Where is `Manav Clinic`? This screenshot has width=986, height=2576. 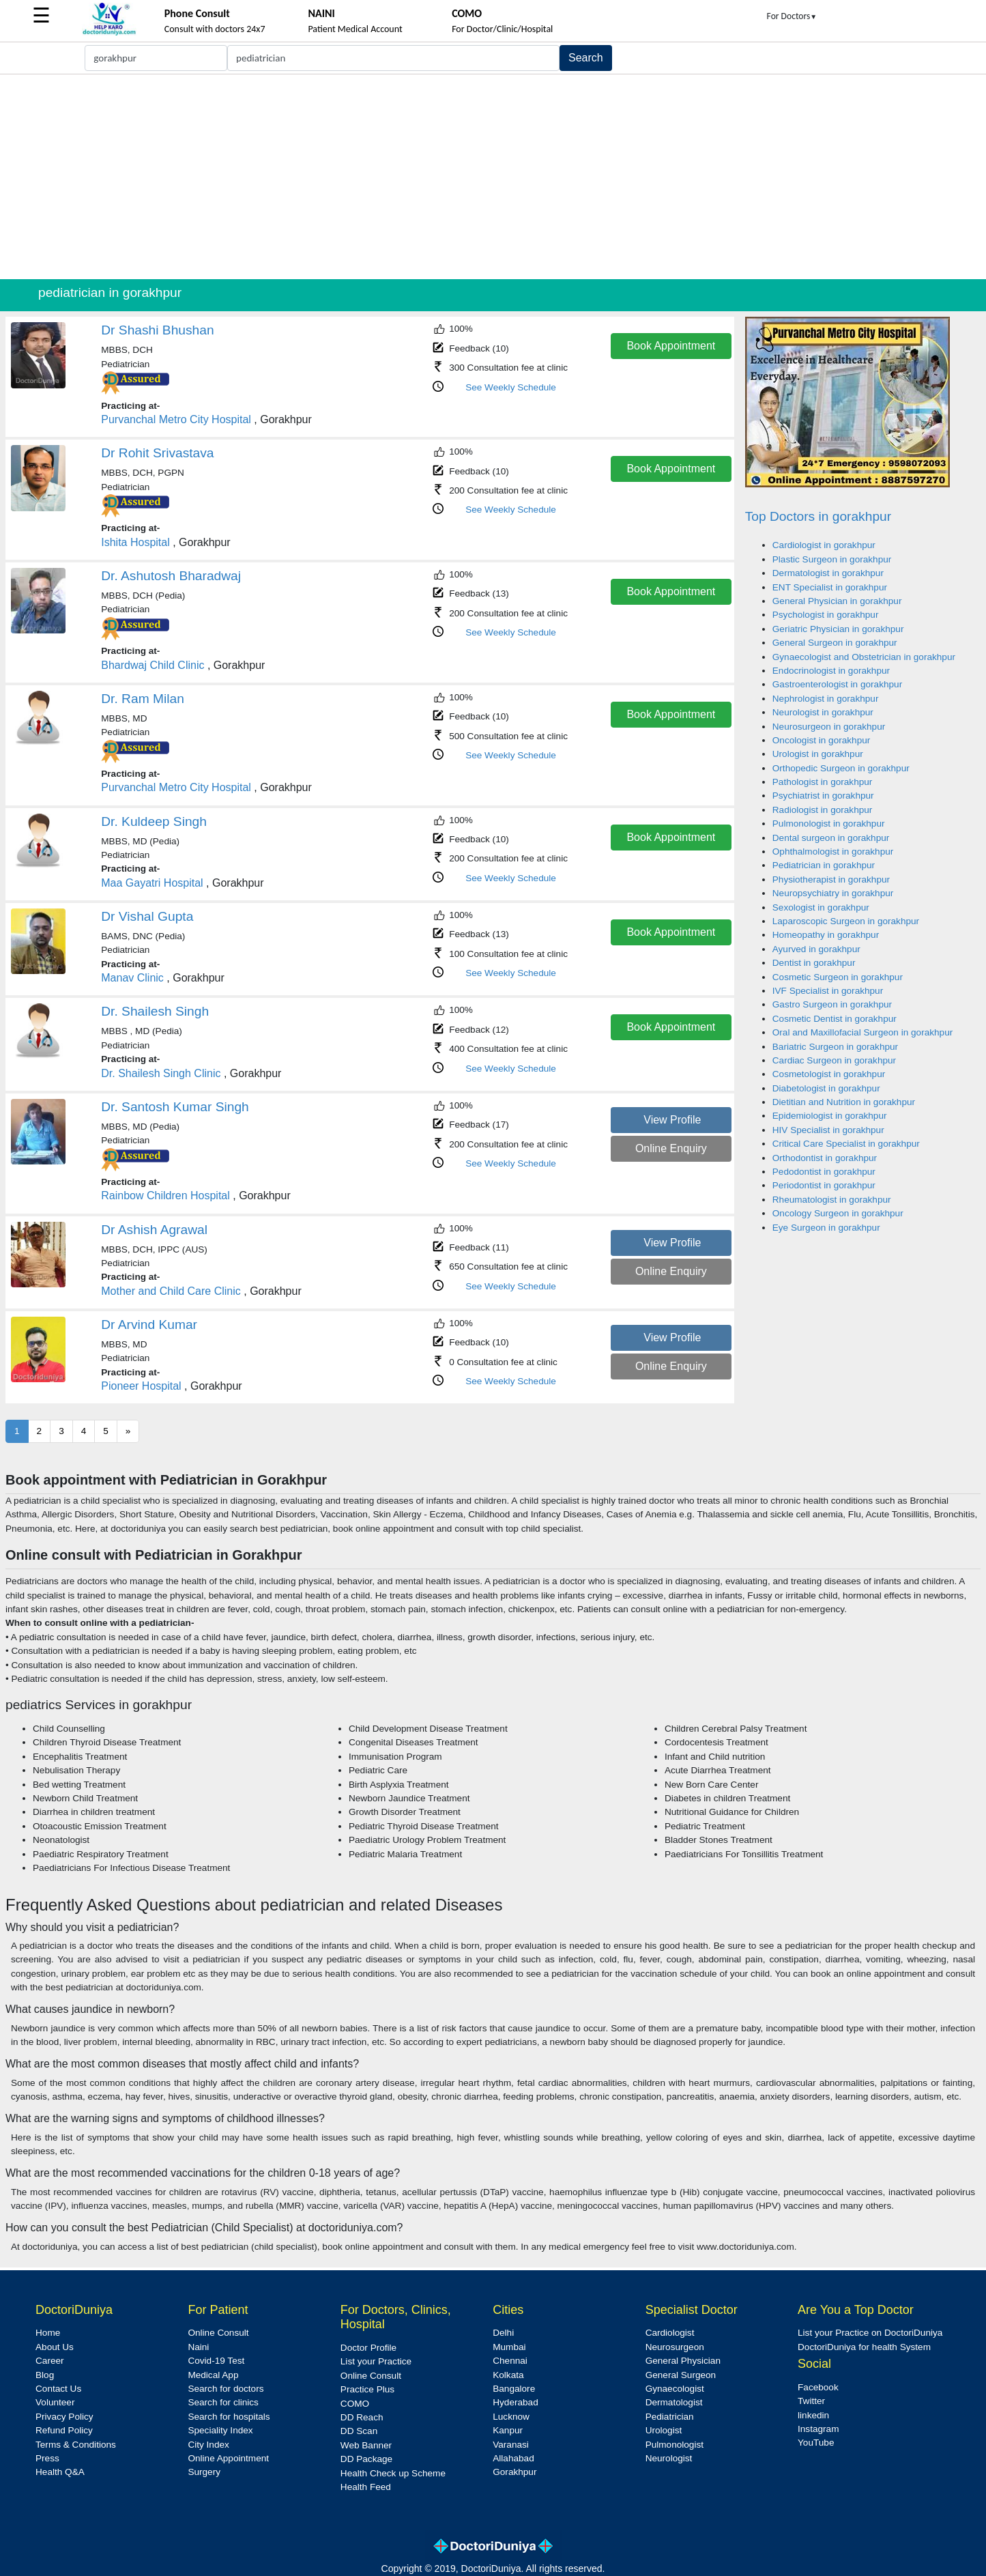 Manav Clinic is located at coordinates (132, 978).